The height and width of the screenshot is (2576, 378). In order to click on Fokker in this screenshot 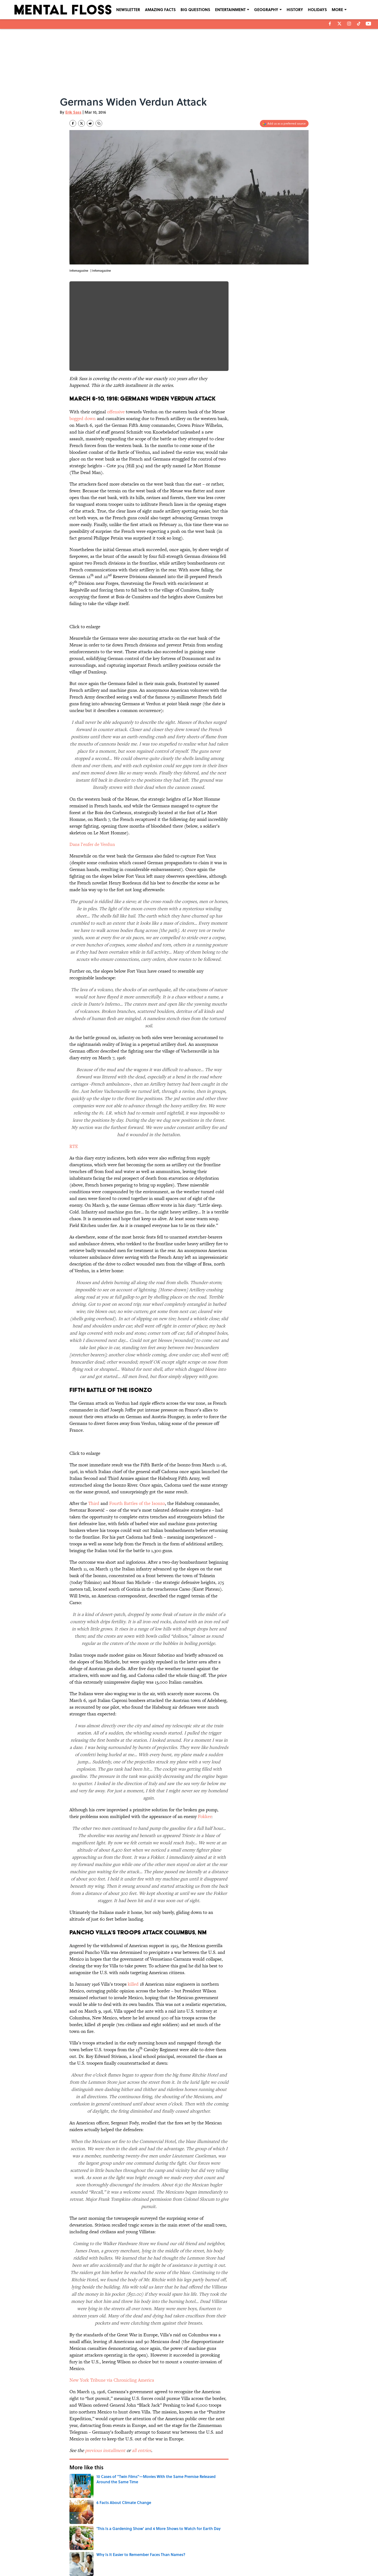, I will do `click(204, 1816)`.